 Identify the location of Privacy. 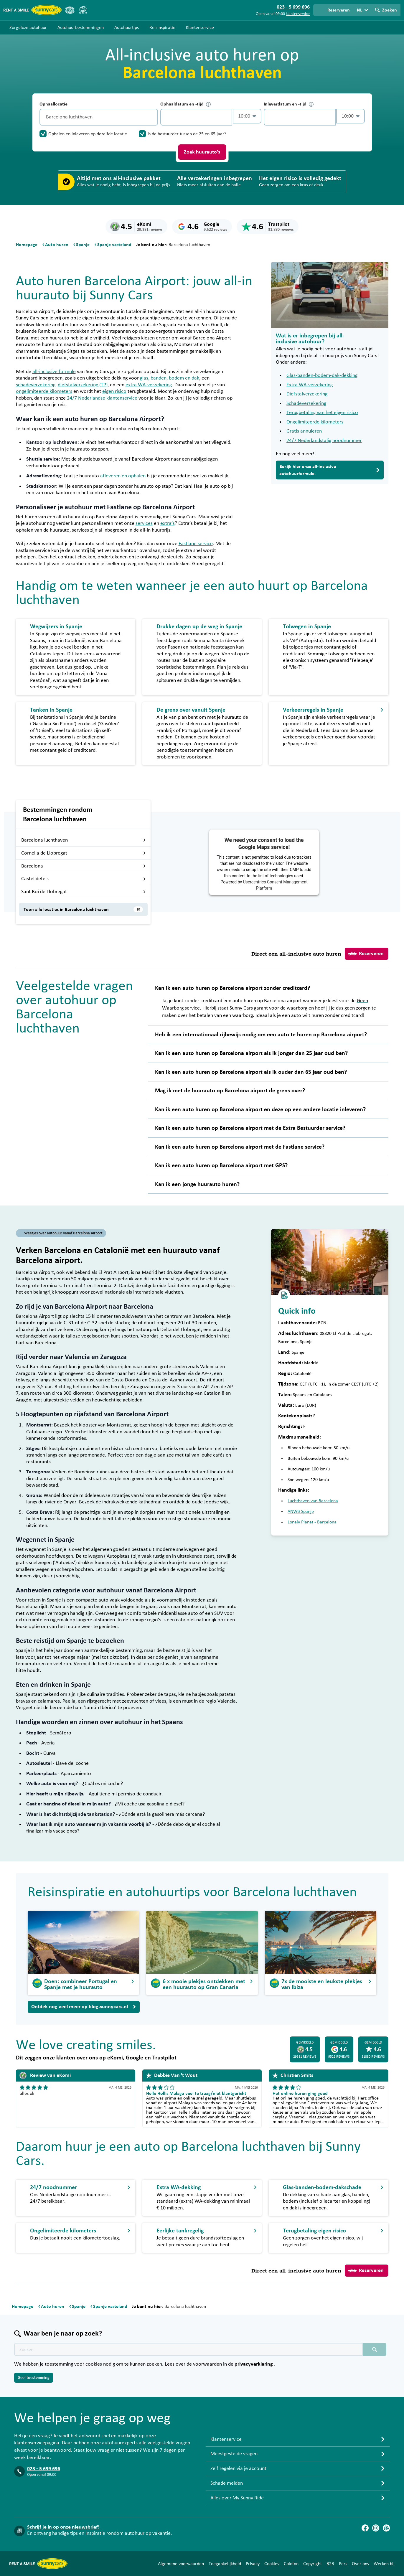
(253, 2563).